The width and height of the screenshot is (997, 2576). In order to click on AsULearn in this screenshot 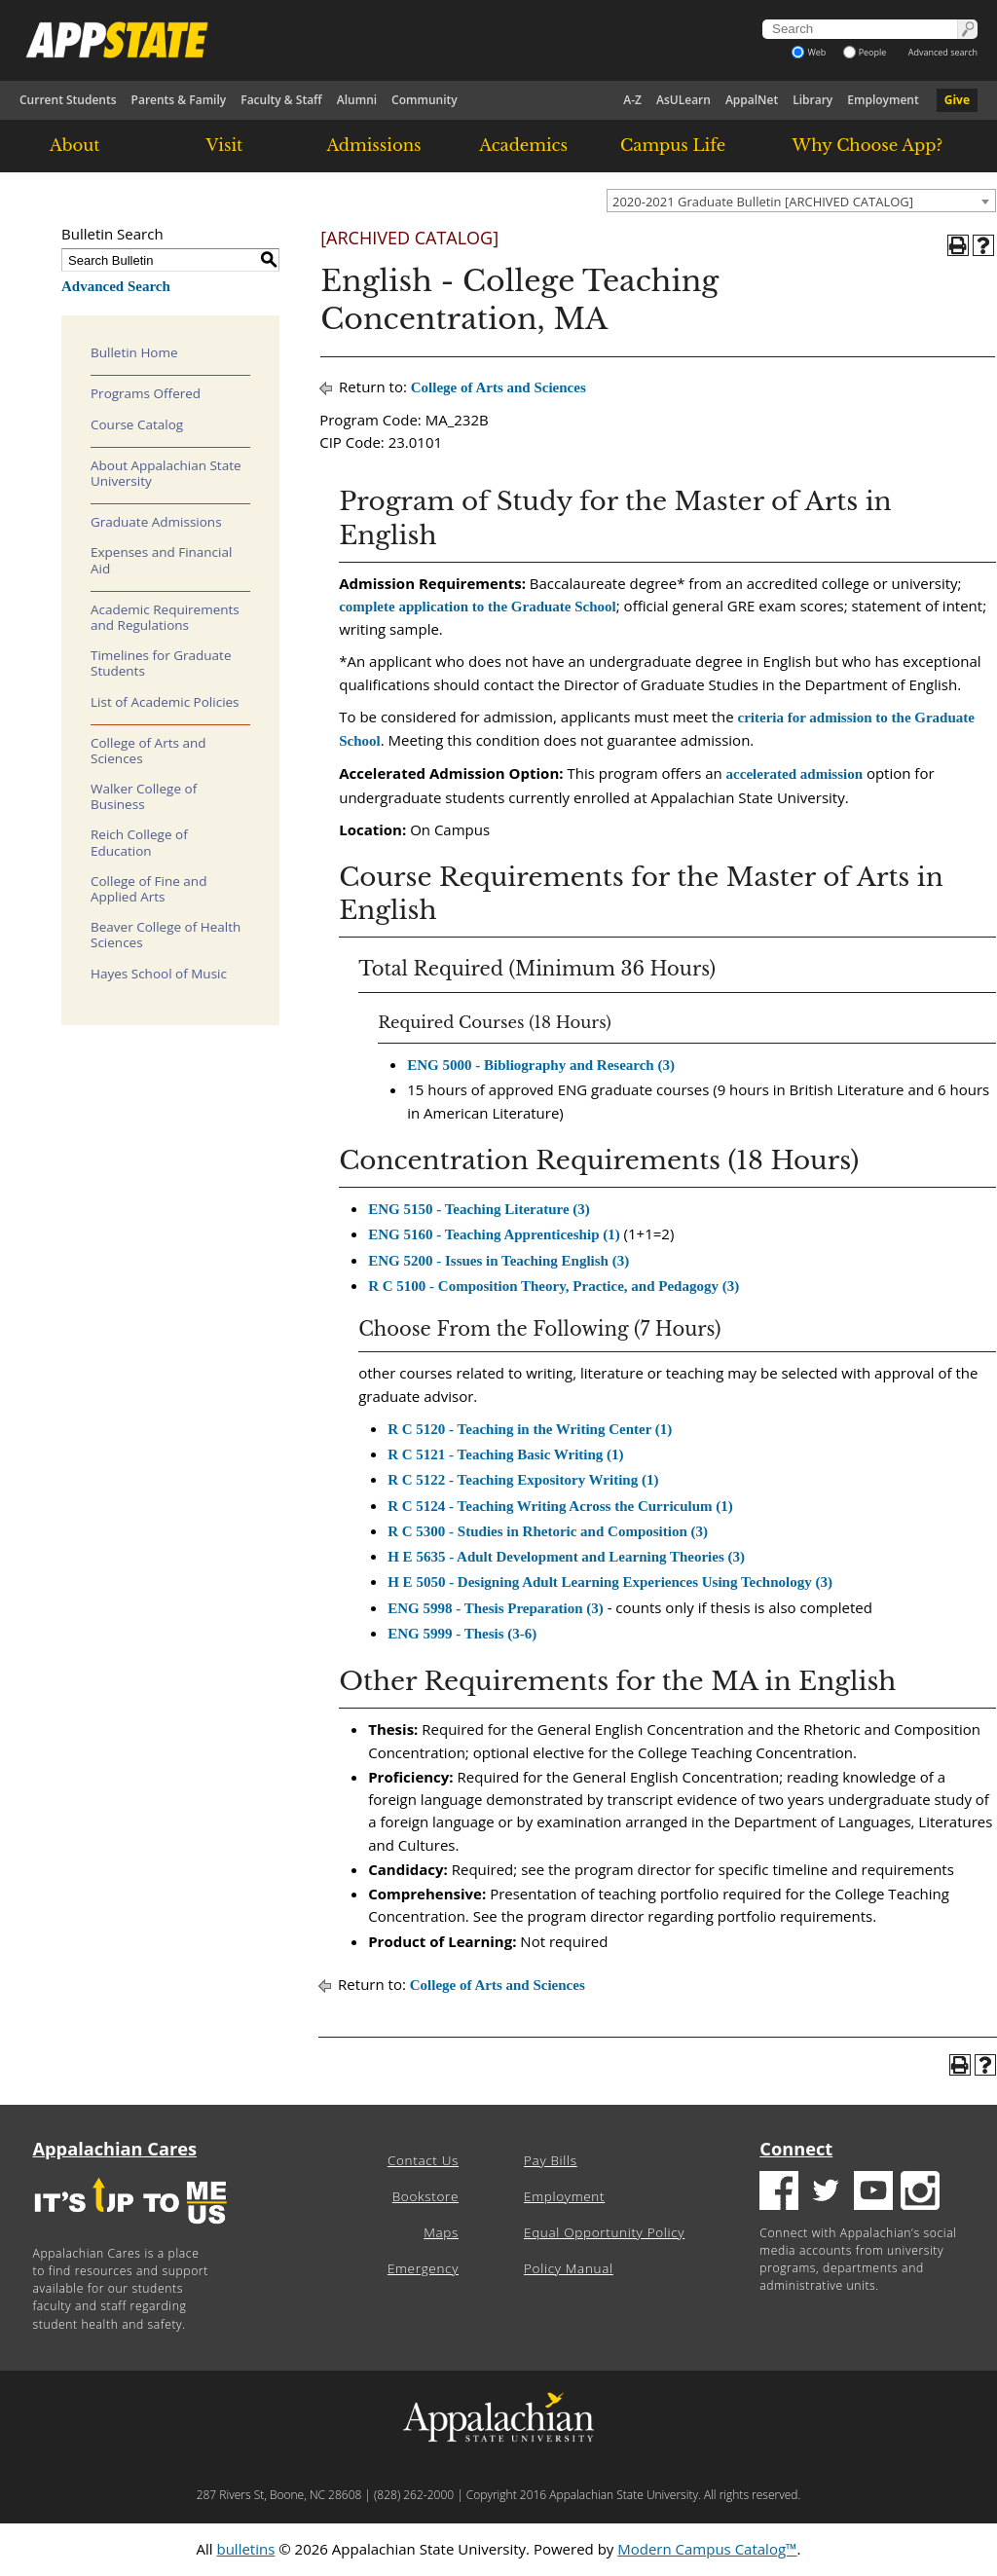, I will do `click(683, 100)`.